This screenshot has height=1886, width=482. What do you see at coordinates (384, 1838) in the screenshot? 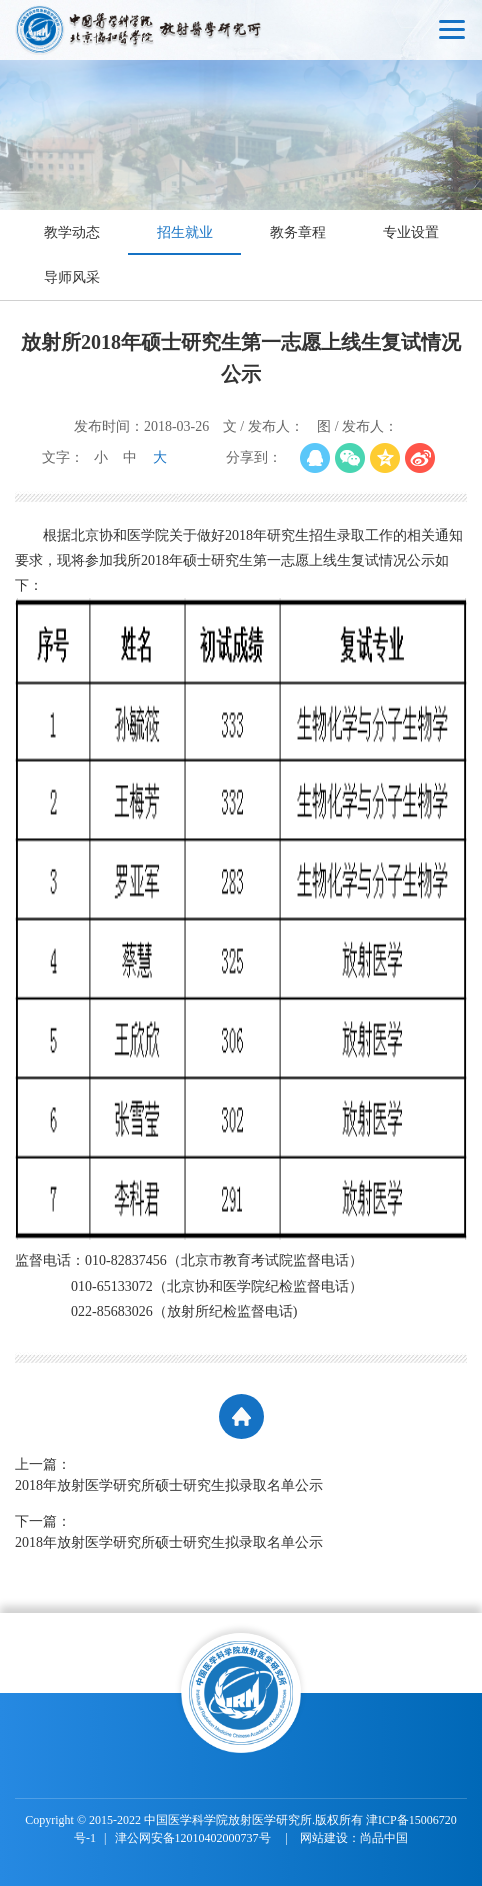
I see `尚品中国` at bounding box center [384, 1838].